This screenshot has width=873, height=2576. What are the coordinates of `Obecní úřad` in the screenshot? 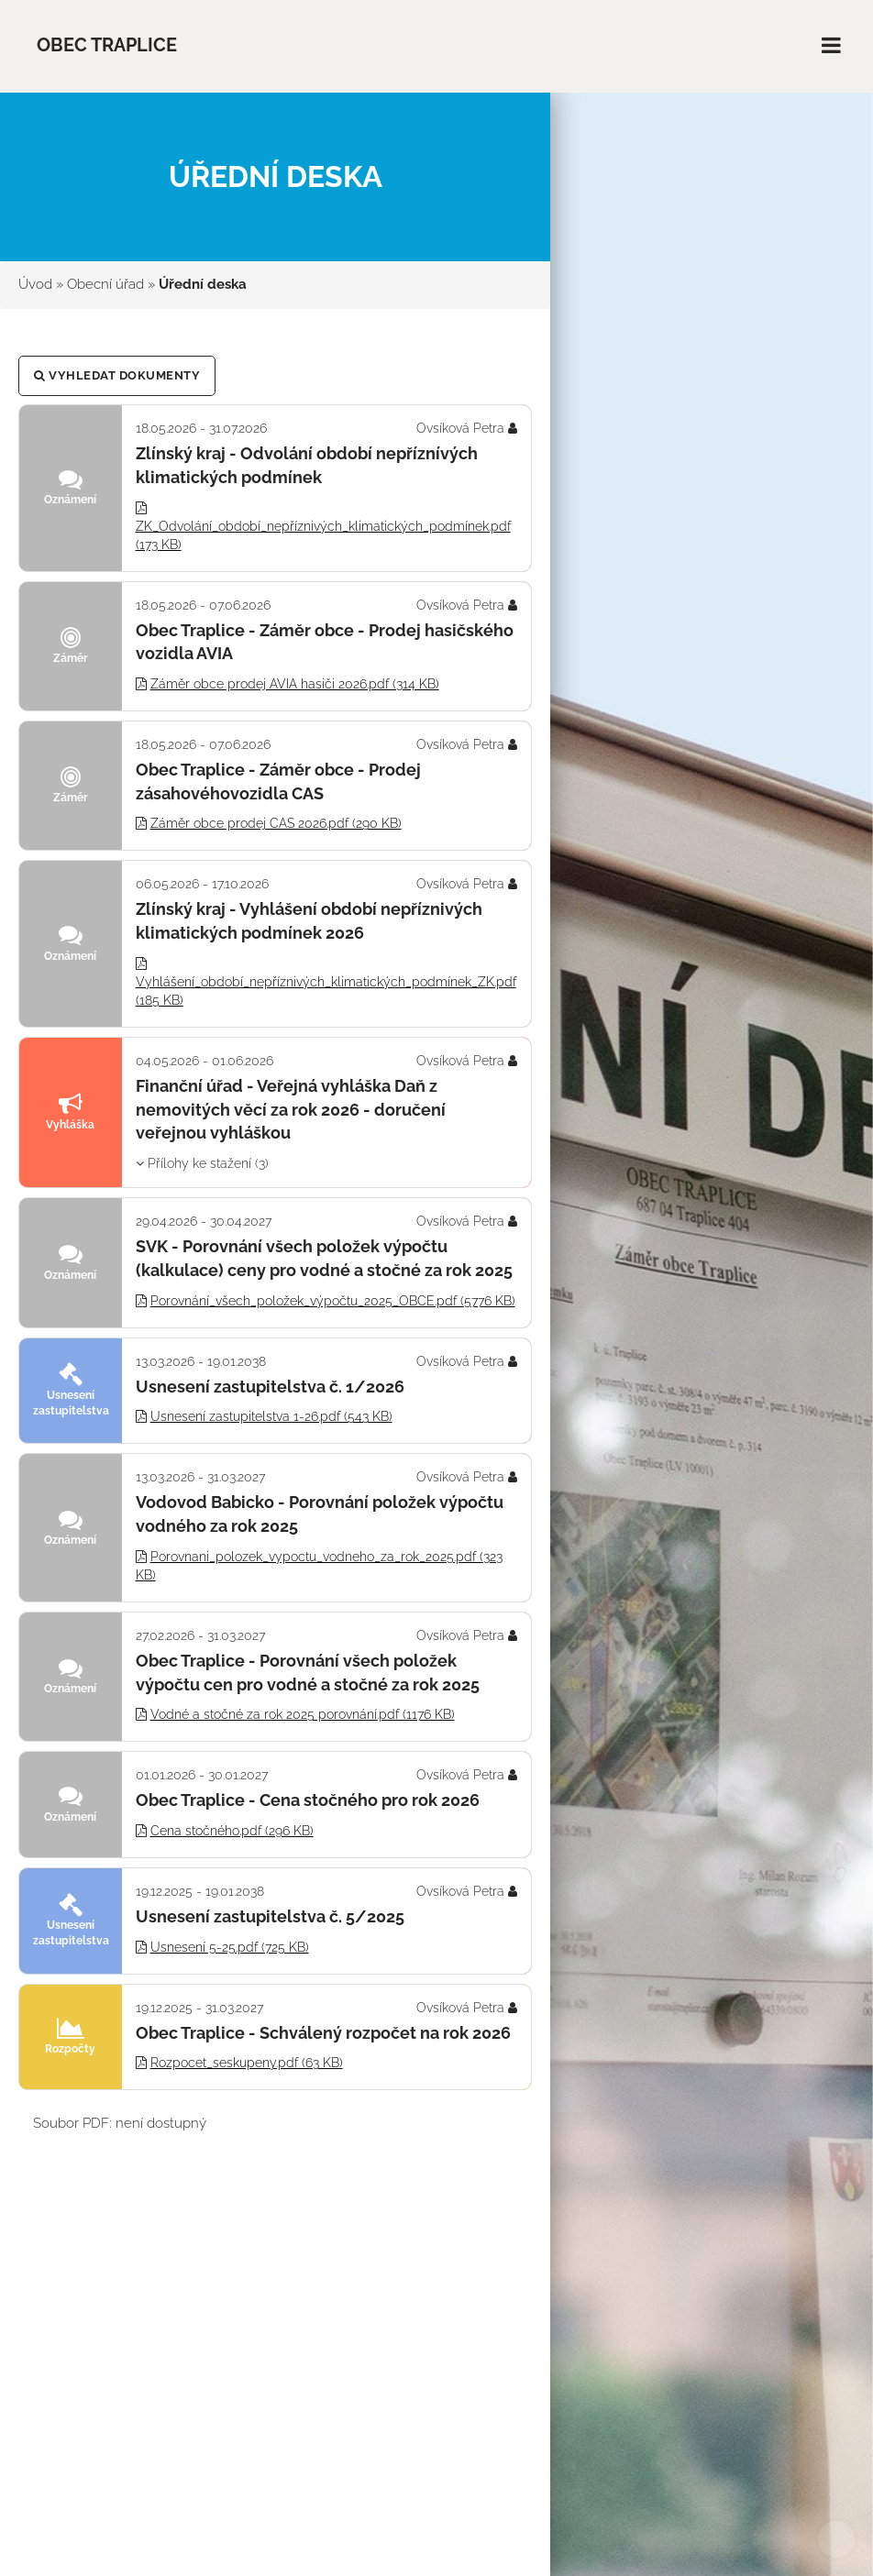 It's located at (105, 284).